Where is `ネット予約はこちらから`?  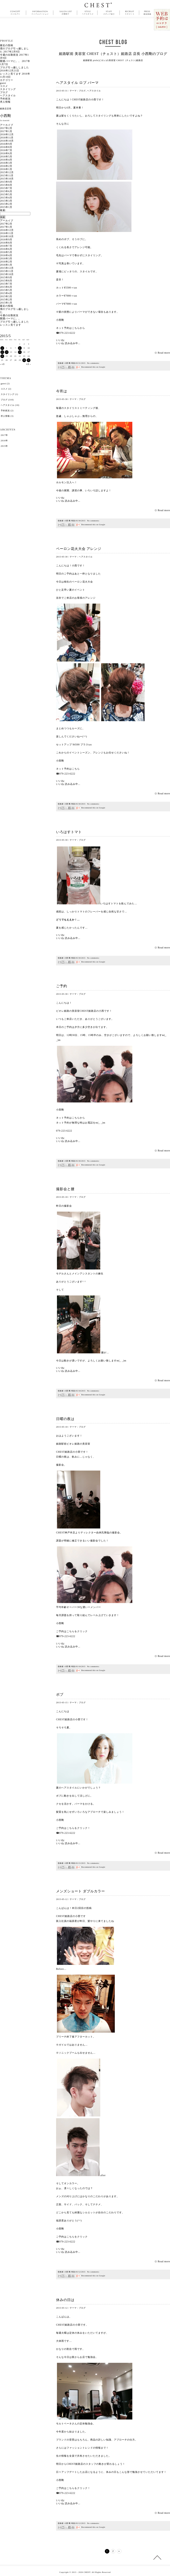 ネット予約はこちらから is located at coordinates (70, 328).